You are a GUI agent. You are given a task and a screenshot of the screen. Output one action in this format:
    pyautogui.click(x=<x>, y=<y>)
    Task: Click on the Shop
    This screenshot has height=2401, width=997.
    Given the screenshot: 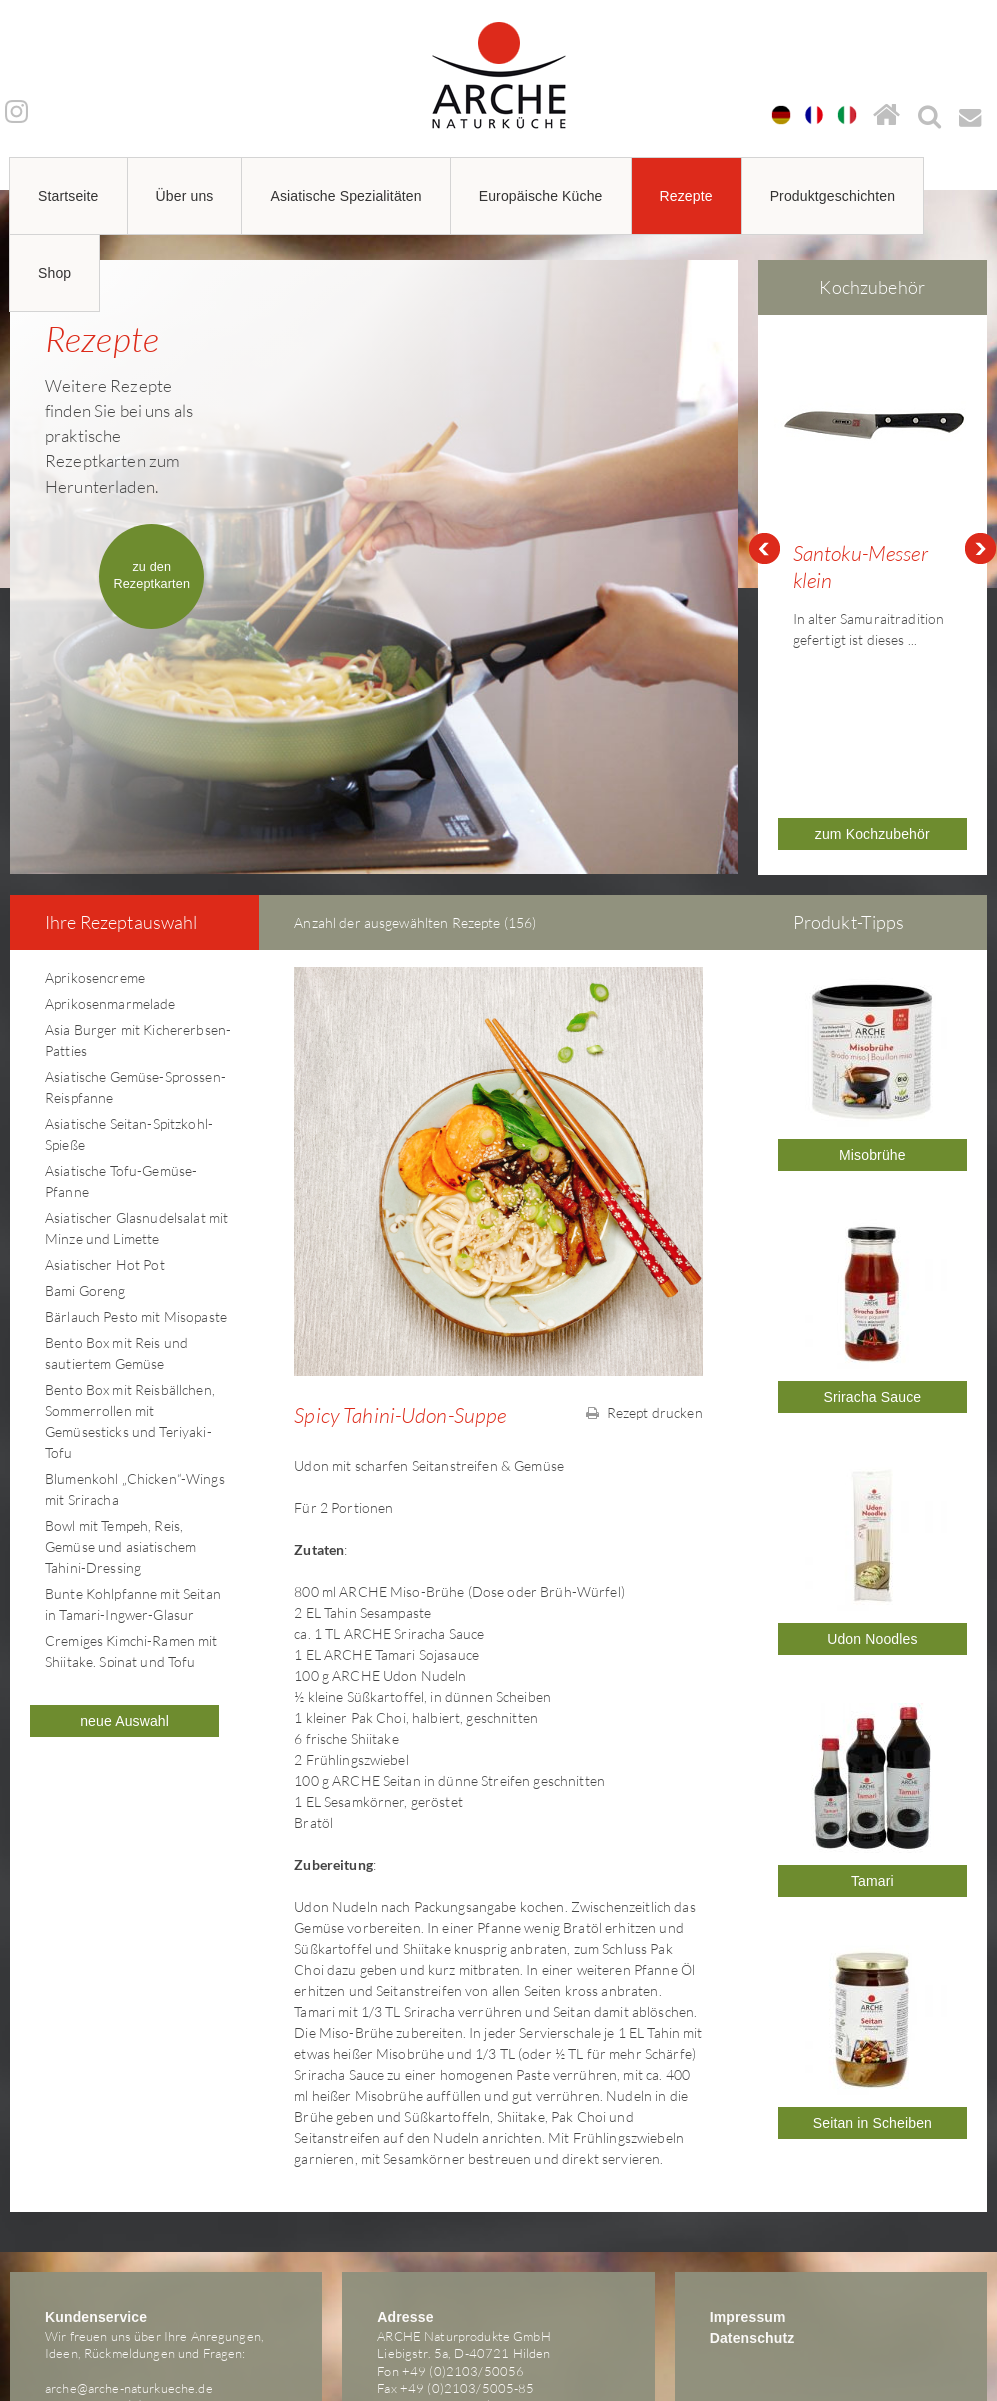 What is the action you would take?
    pyautogui.click(x=54, y=273)
    